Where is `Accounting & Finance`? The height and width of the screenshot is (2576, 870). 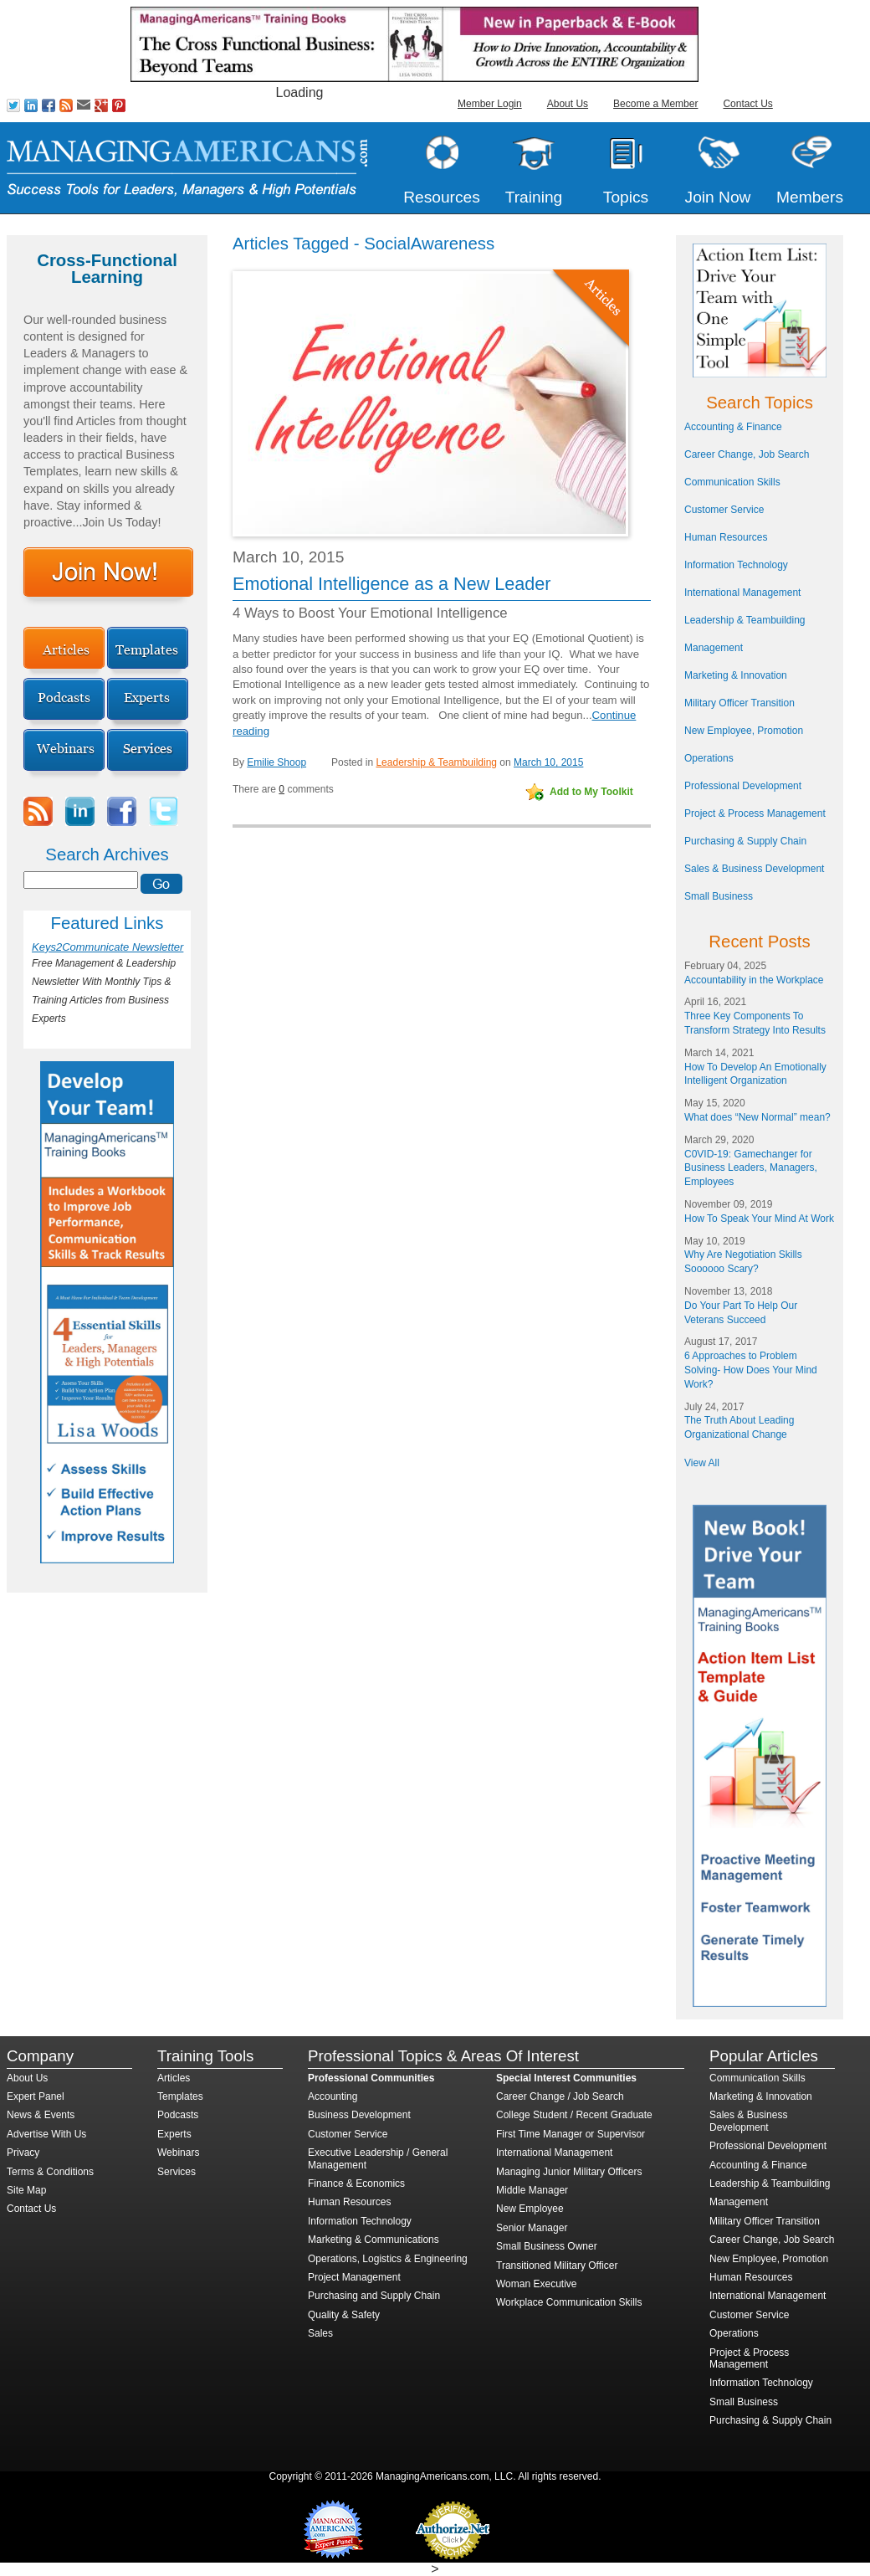 Accounting & Finance is located at coordinates (733, 427).